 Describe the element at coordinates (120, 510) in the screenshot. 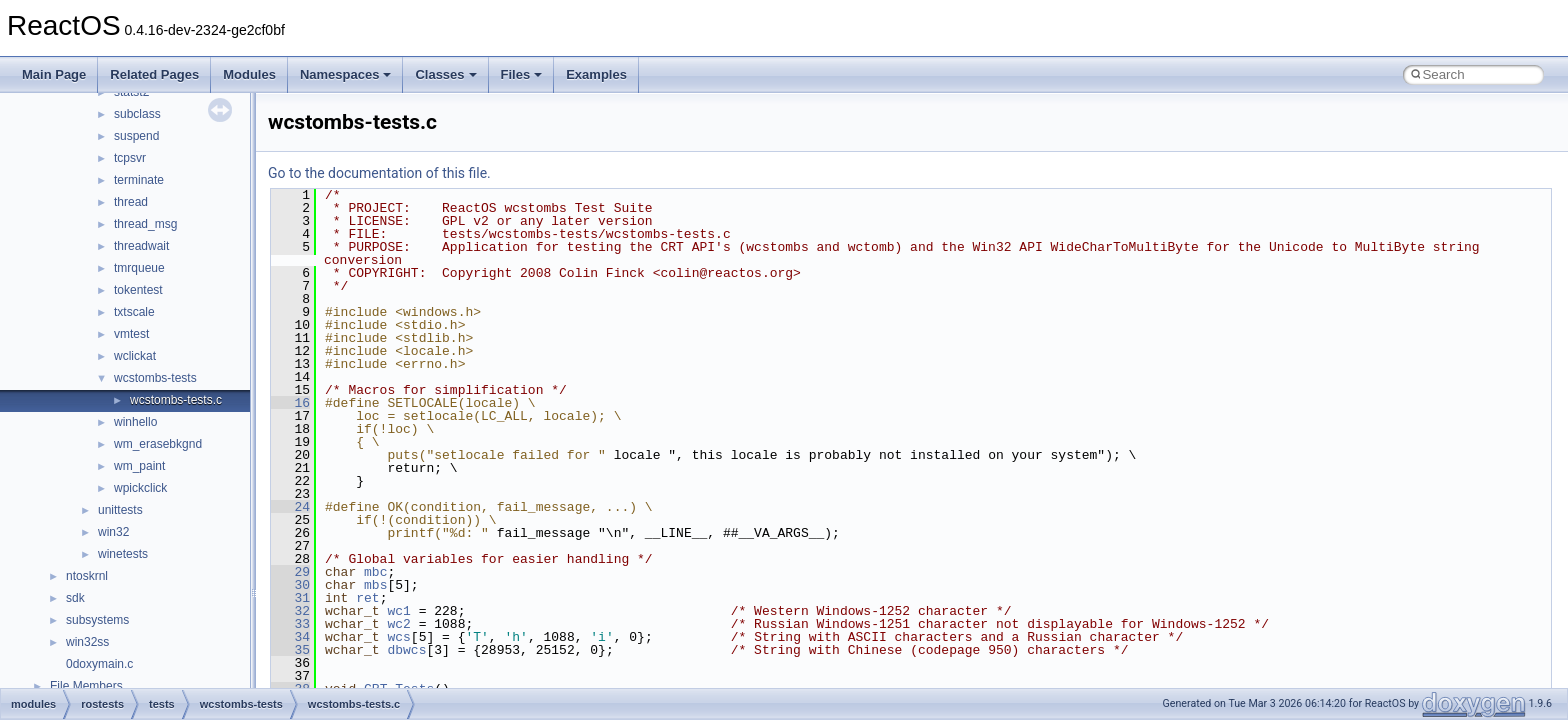

I see `unittests` at that location.